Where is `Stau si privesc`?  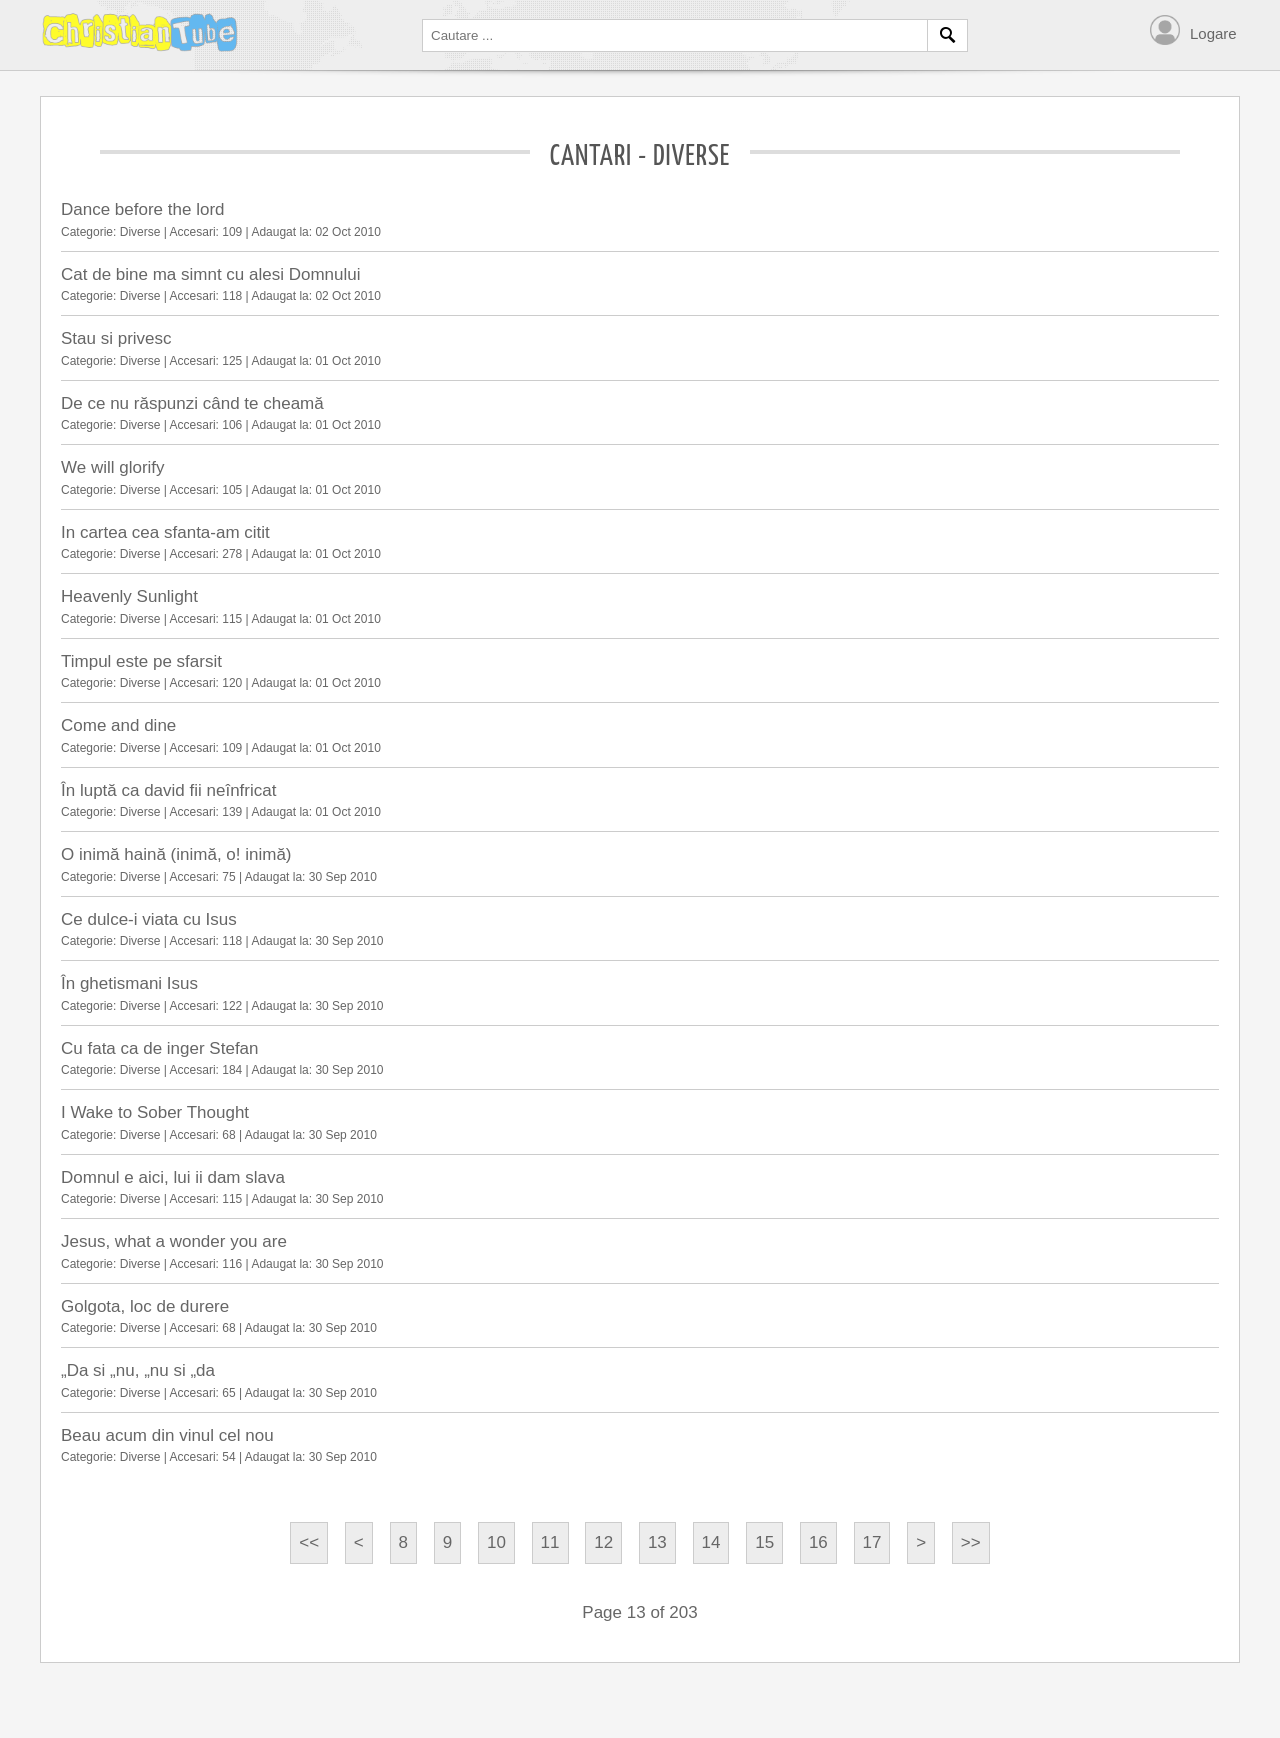 Stau si privesc is located at coordinates (116, 338).